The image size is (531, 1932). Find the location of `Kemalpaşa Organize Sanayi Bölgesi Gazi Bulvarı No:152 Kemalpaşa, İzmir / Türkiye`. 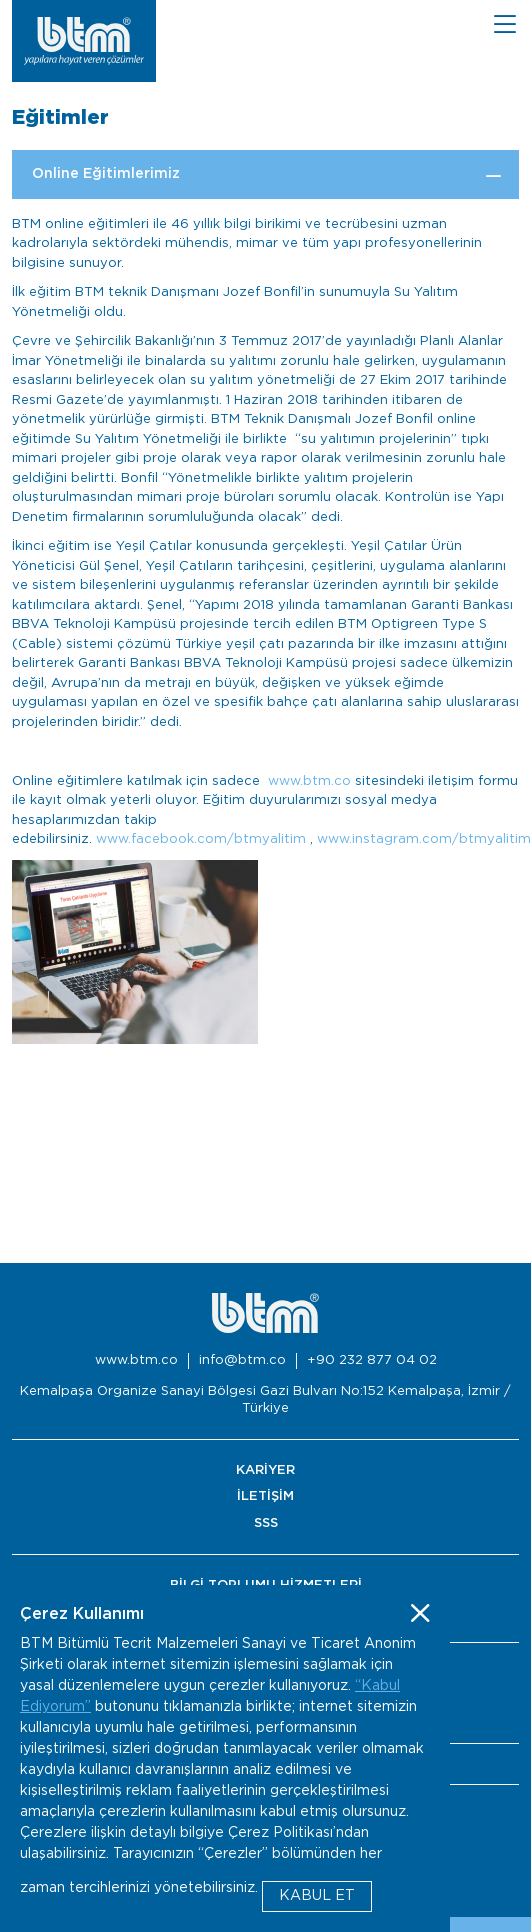

Kemalpaşa Organize Sanayi Bölgesi Gazi Bulvarı No:152 Kemalpaşa, İzmir / Türkiye is located at coordinates (265, 1400).